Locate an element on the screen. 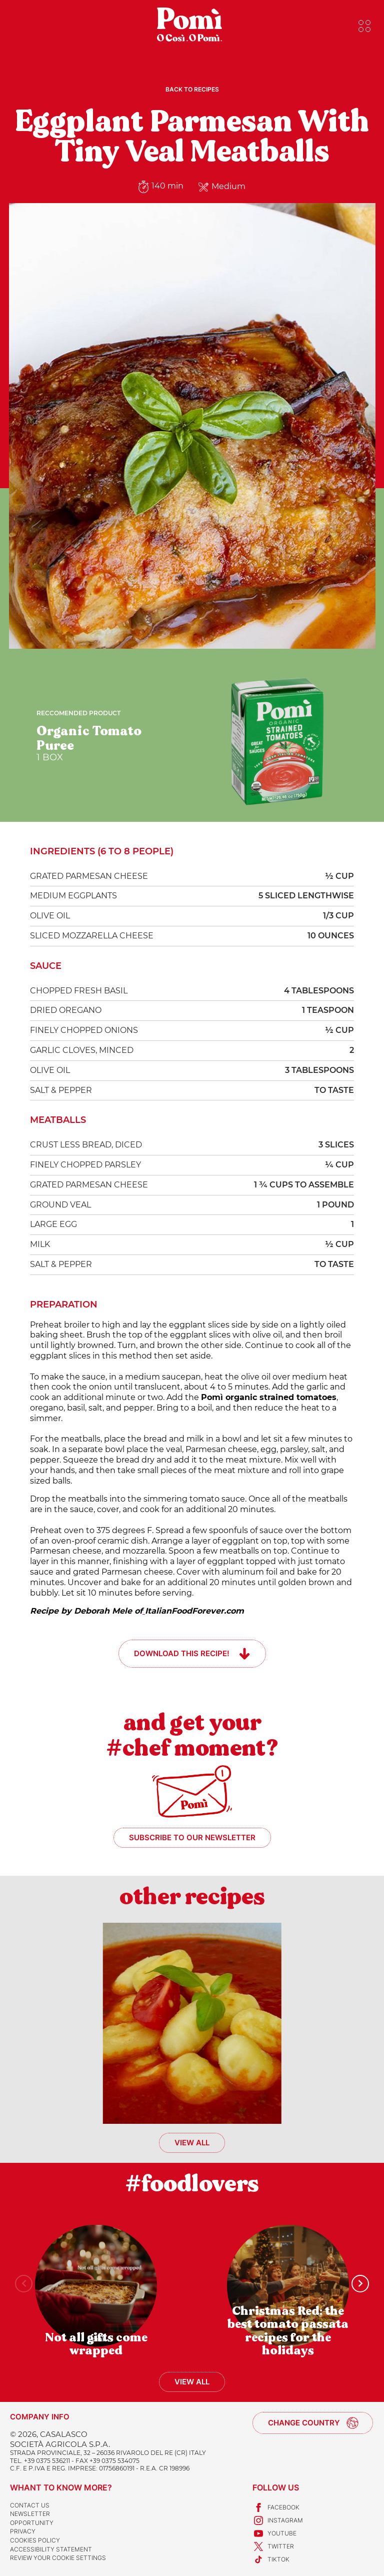 This screenshot has width=384, height=2576. Youtube is located at coordinates (274, 2533).